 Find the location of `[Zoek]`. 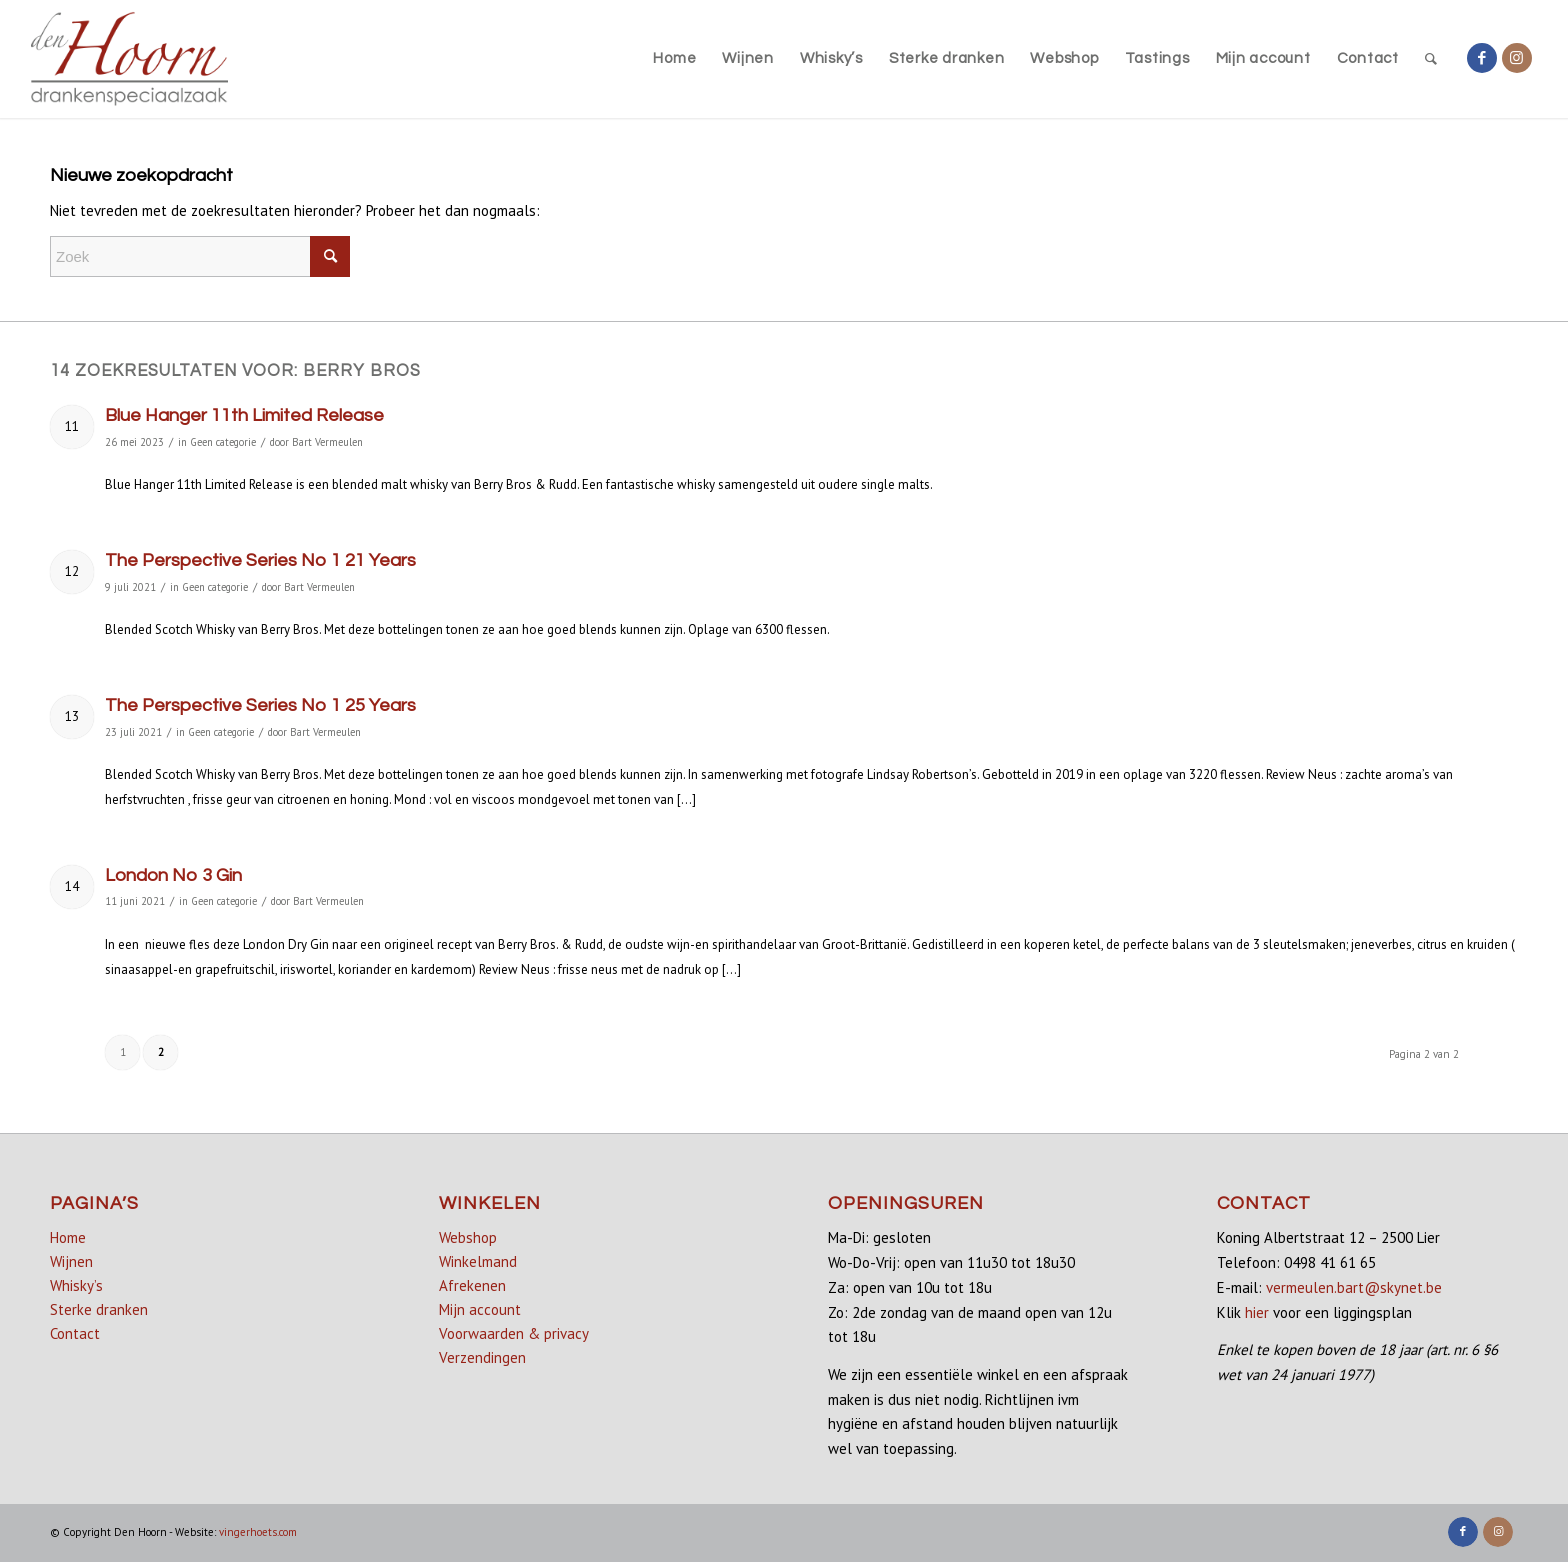

[Zoek] is located at coordinates (1431, 59).